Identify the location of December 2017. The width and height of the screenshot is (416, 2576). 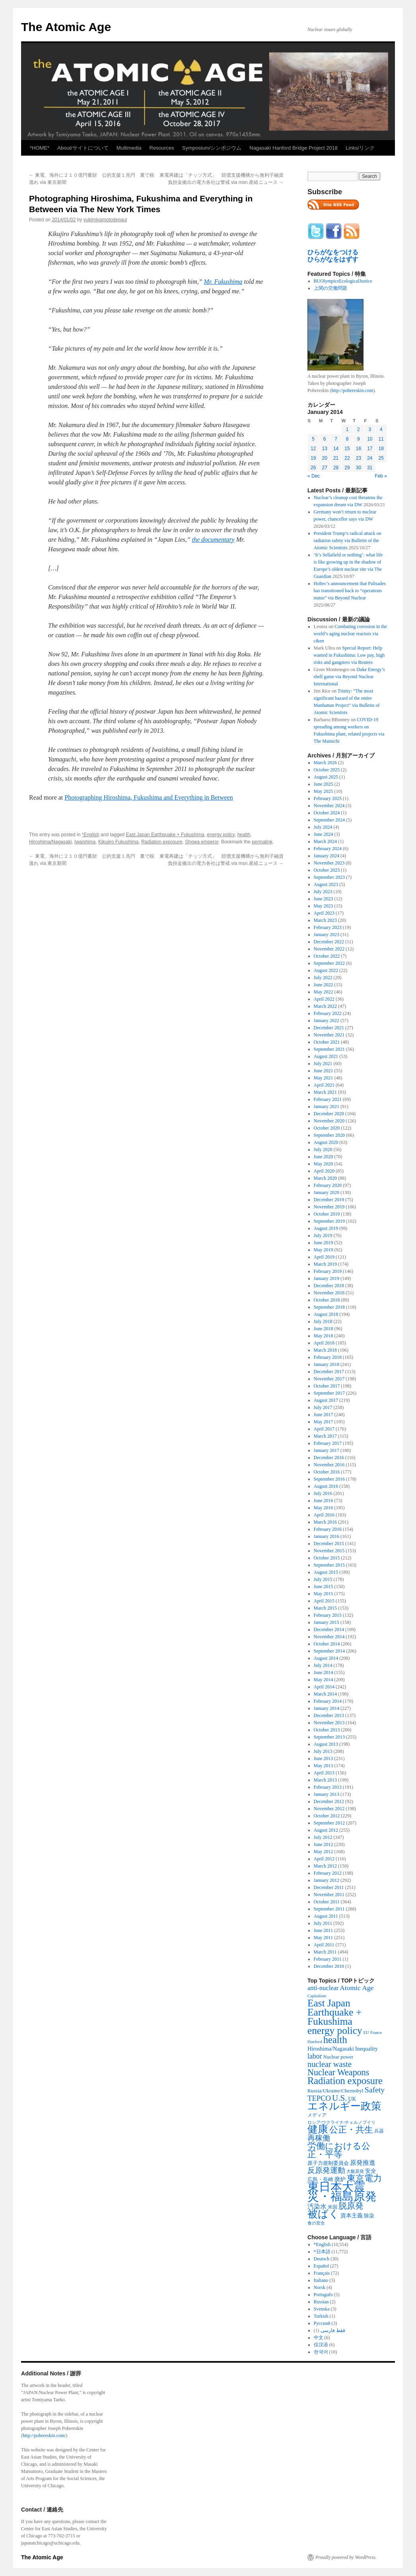
(329, 1371).